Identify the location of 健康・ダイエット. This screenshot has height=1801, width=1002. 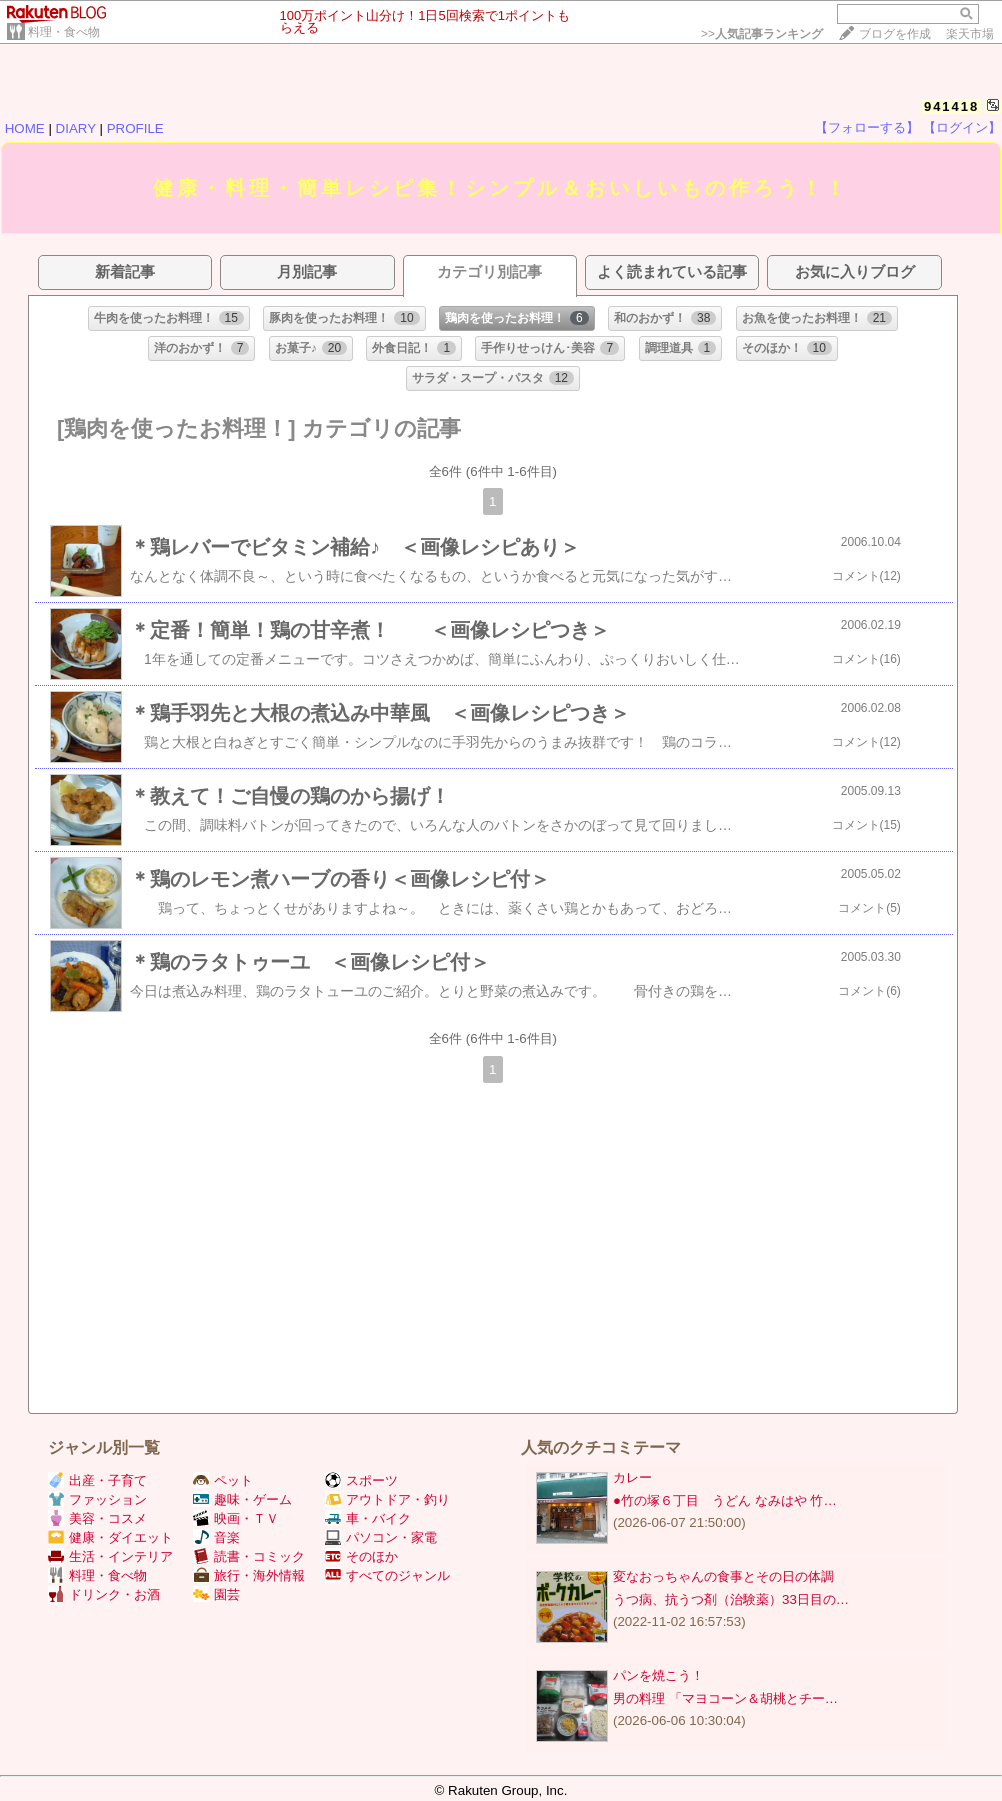
(110, 1537).